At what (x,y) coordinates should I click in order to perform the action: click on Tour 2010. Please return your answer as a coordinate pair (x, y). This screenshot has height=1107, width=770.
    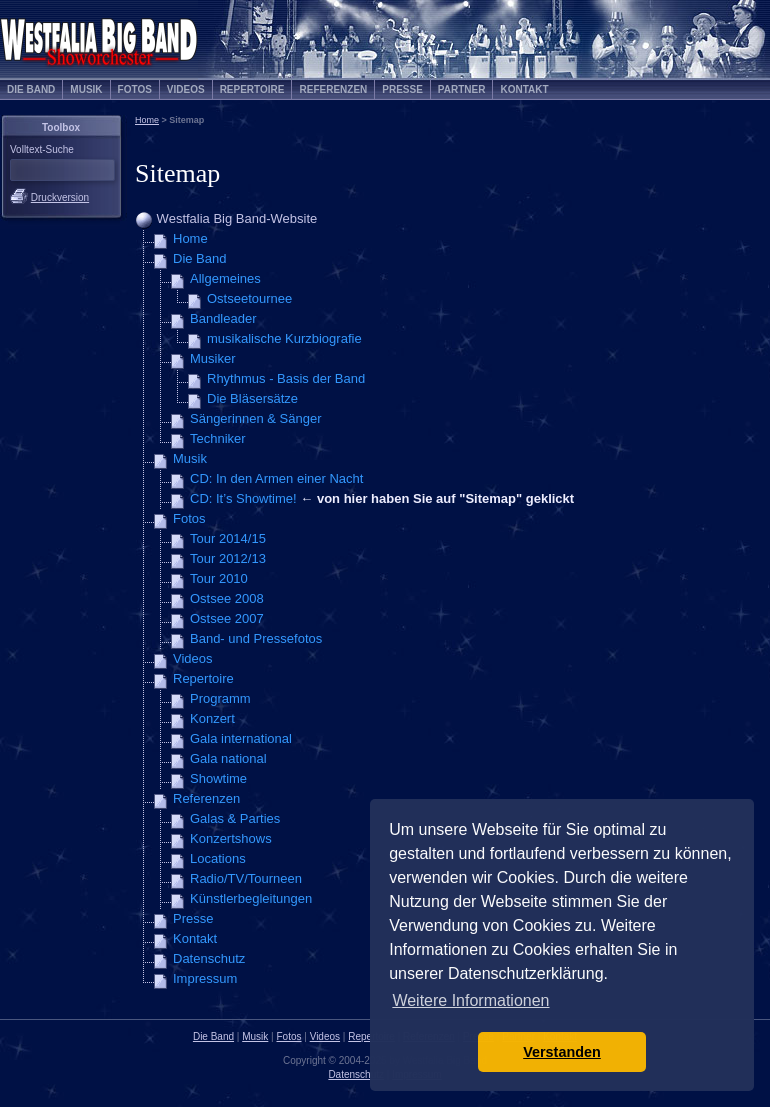
    Looking at the image, I should click on (219, 578).